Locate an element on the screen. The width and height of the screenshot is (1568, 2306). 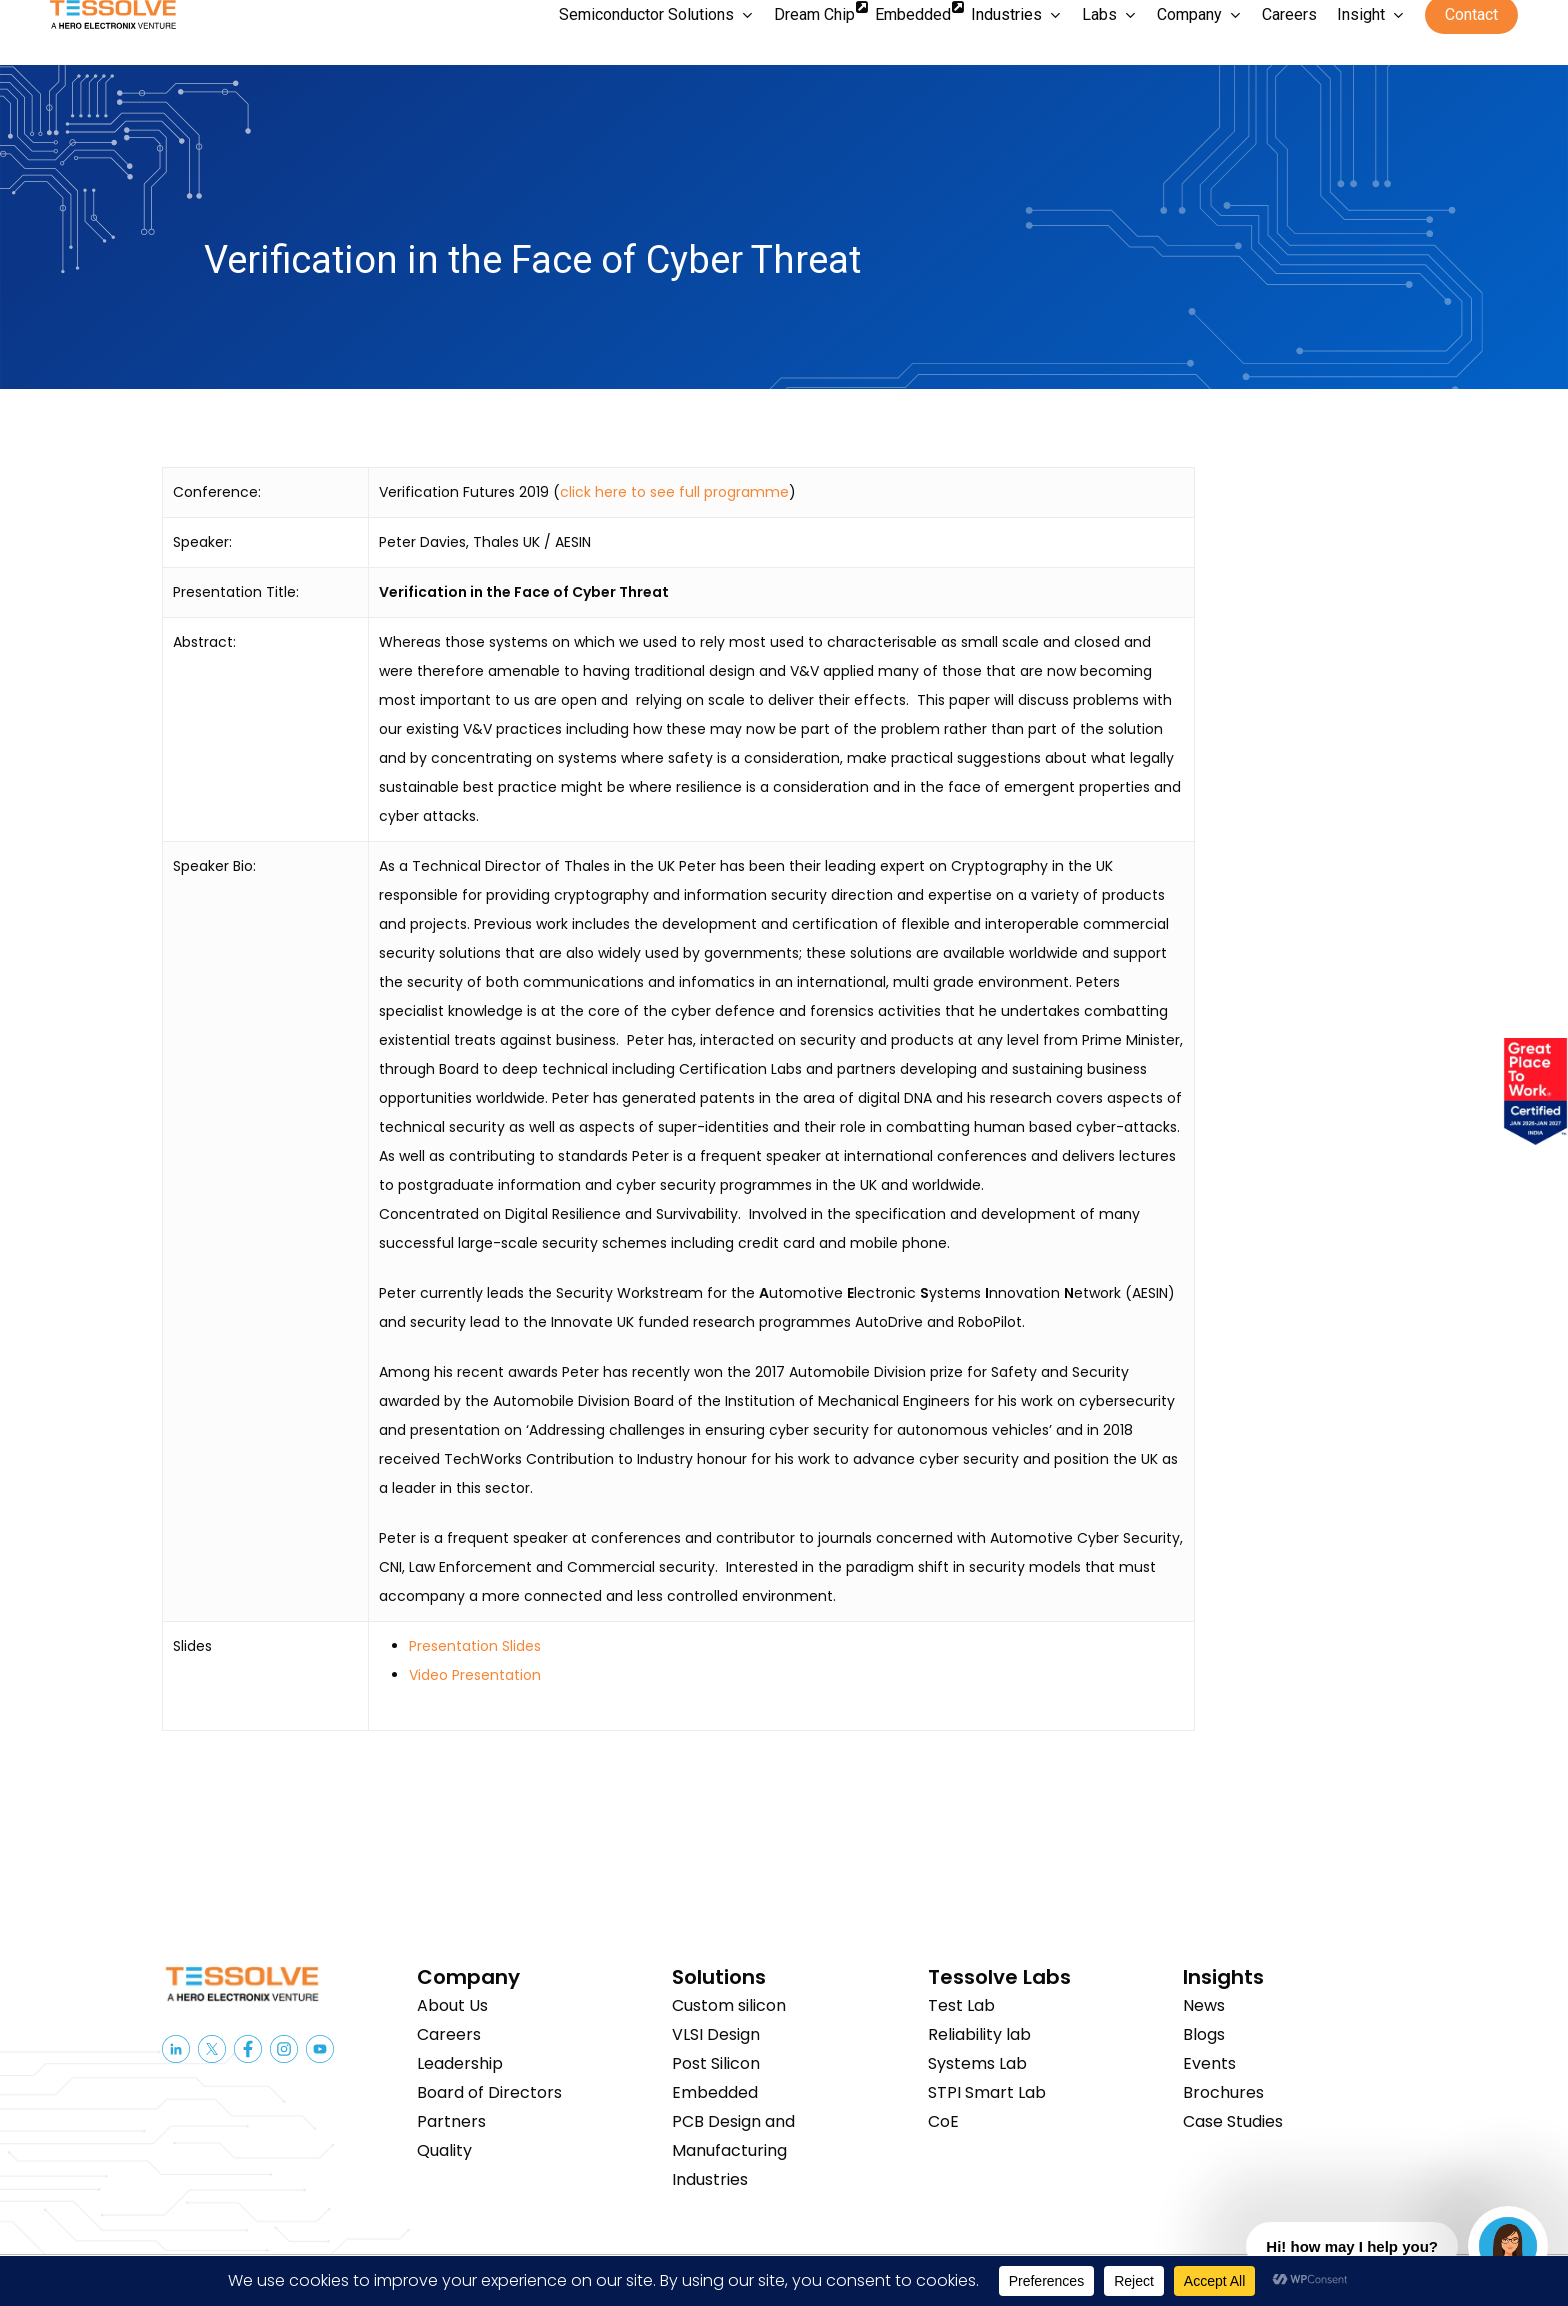
News is located at coordinates (1204, 2005).